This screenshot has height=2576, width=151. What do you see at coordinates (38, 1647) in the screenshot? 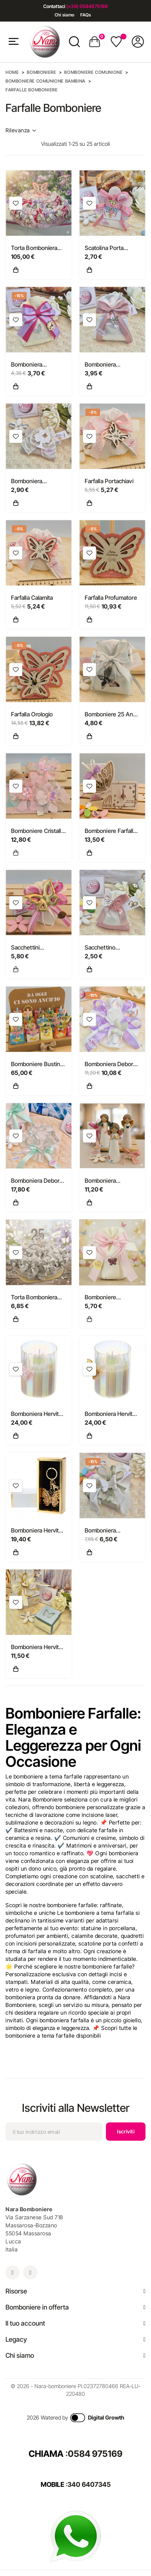
I see `Bomboniera Hervit Scatola Porta Gioie in Vetro Specchiato Farfalla` at bounding box center [38, 1647].